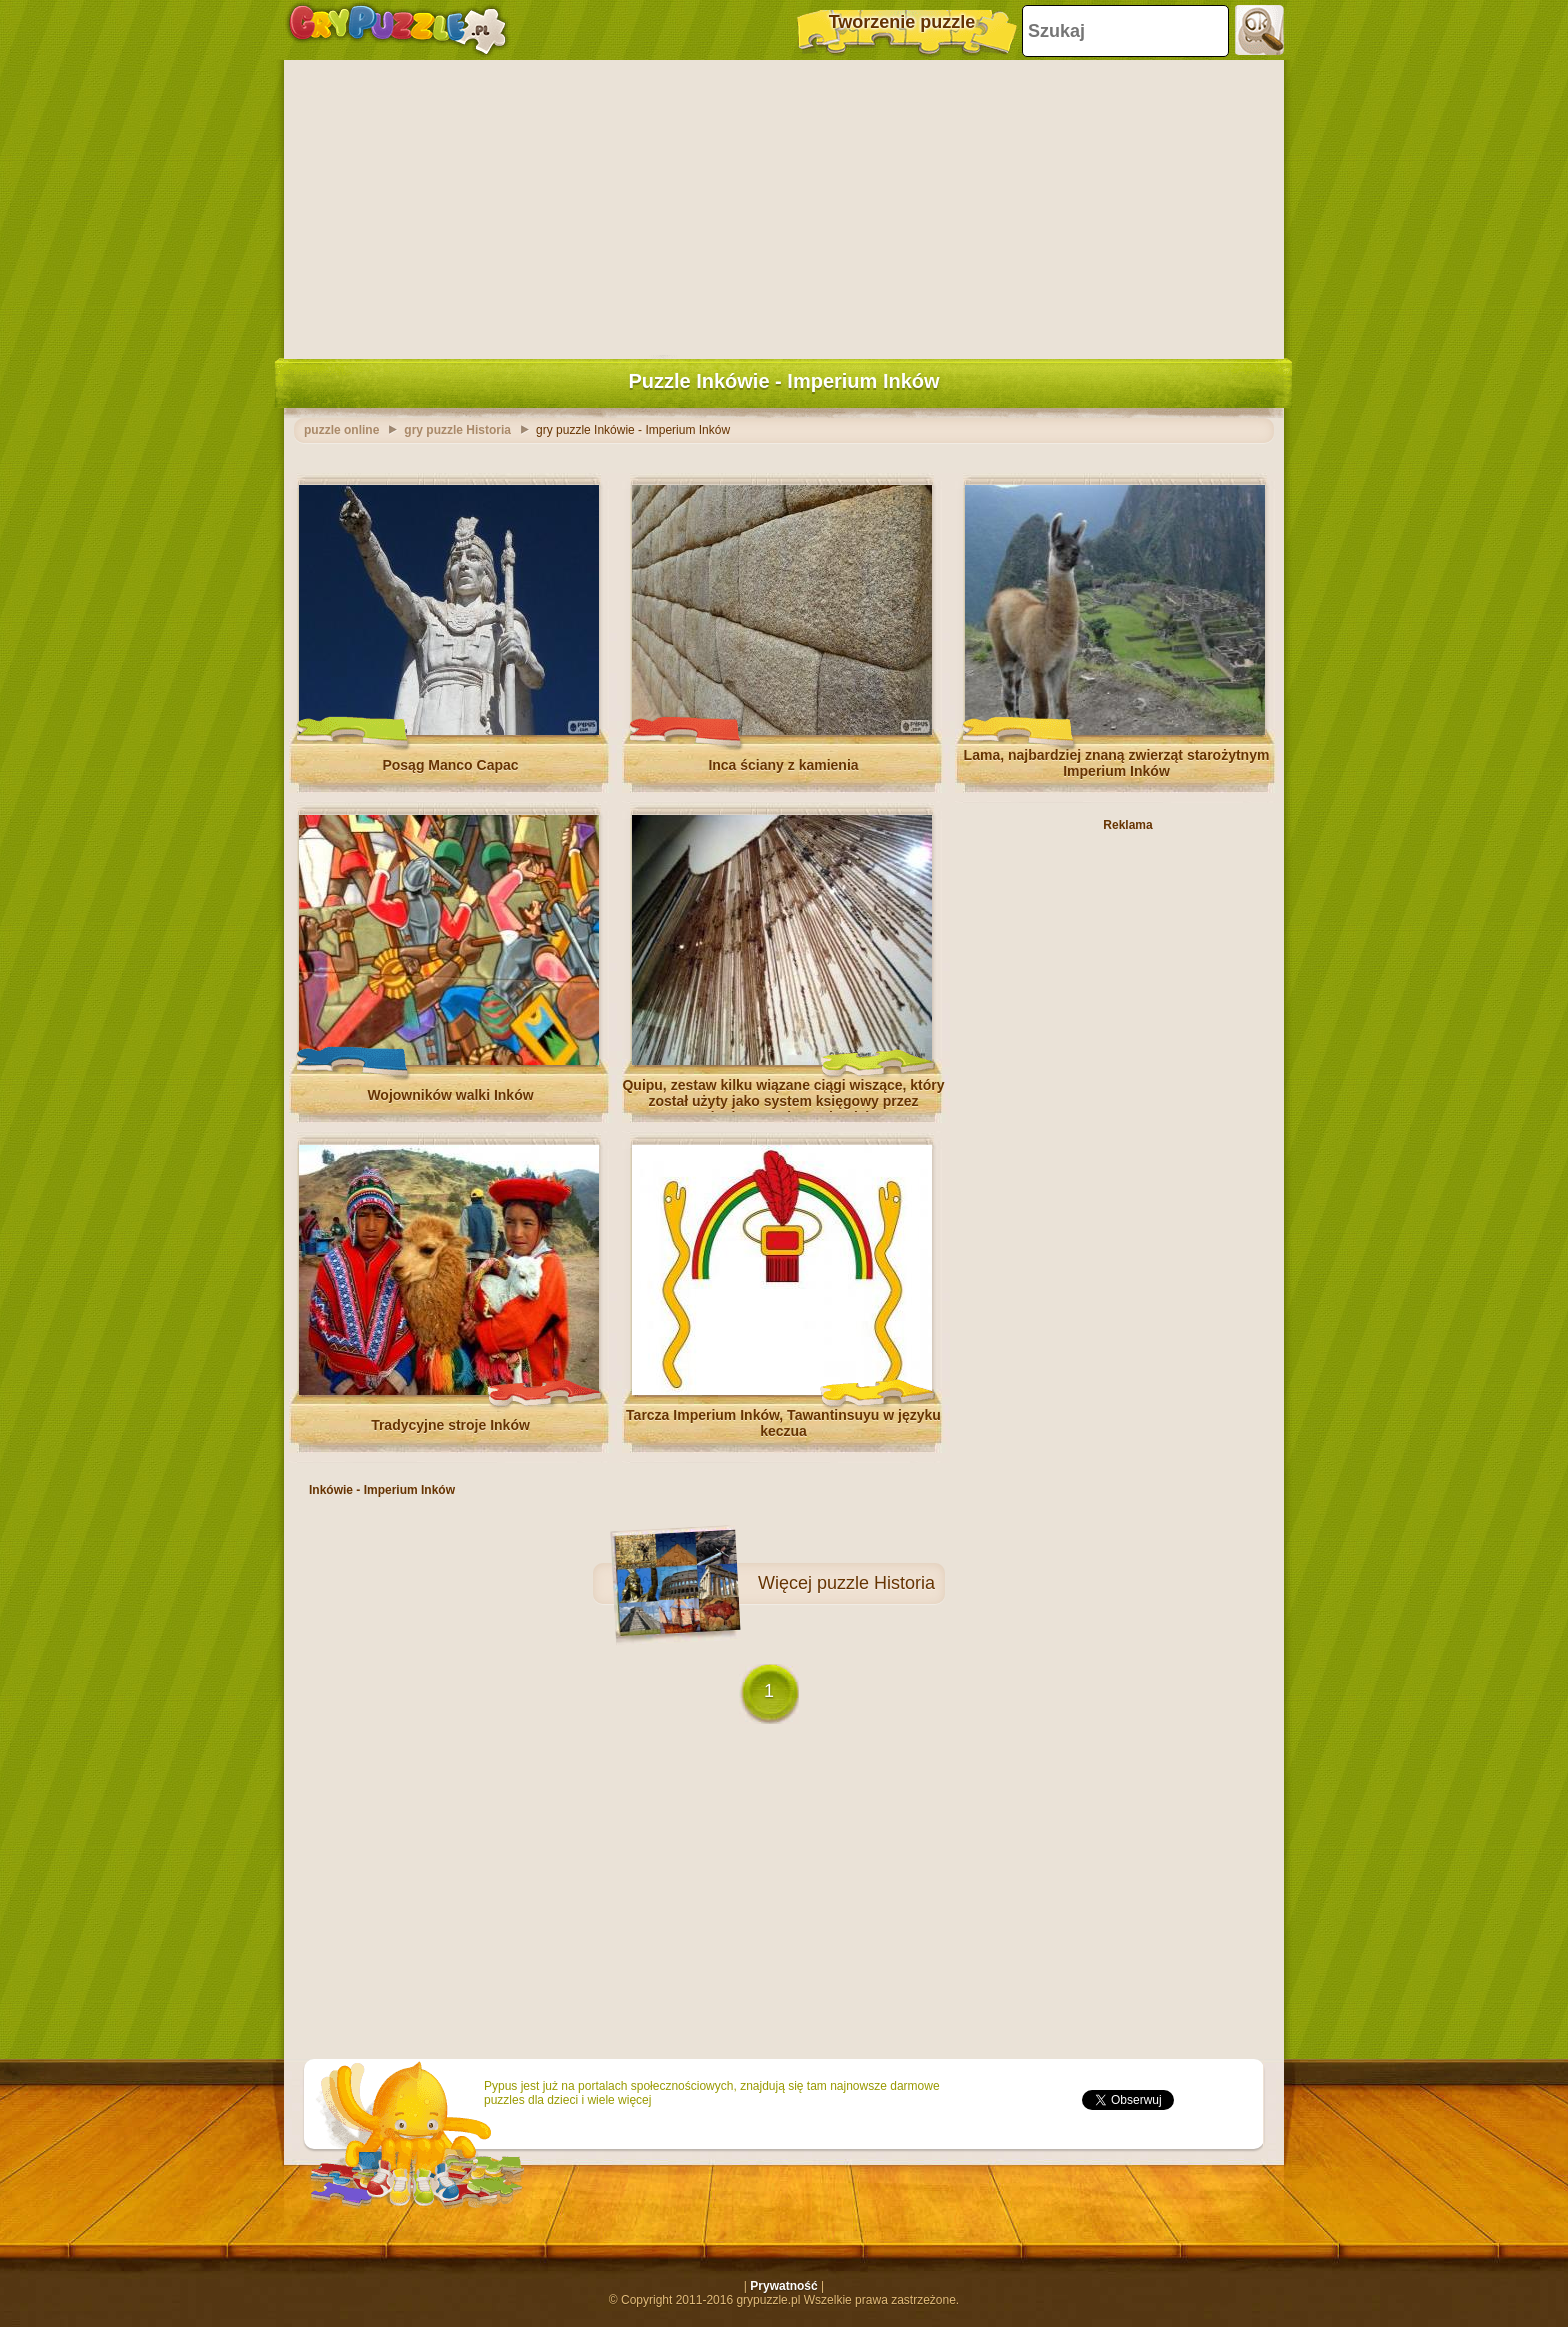 The width and height of the screenshot is (1568, 2327). Describe the element at coordinates (450, 1095) in the screenshot. I see `Wojowników walki Inków` at that location.